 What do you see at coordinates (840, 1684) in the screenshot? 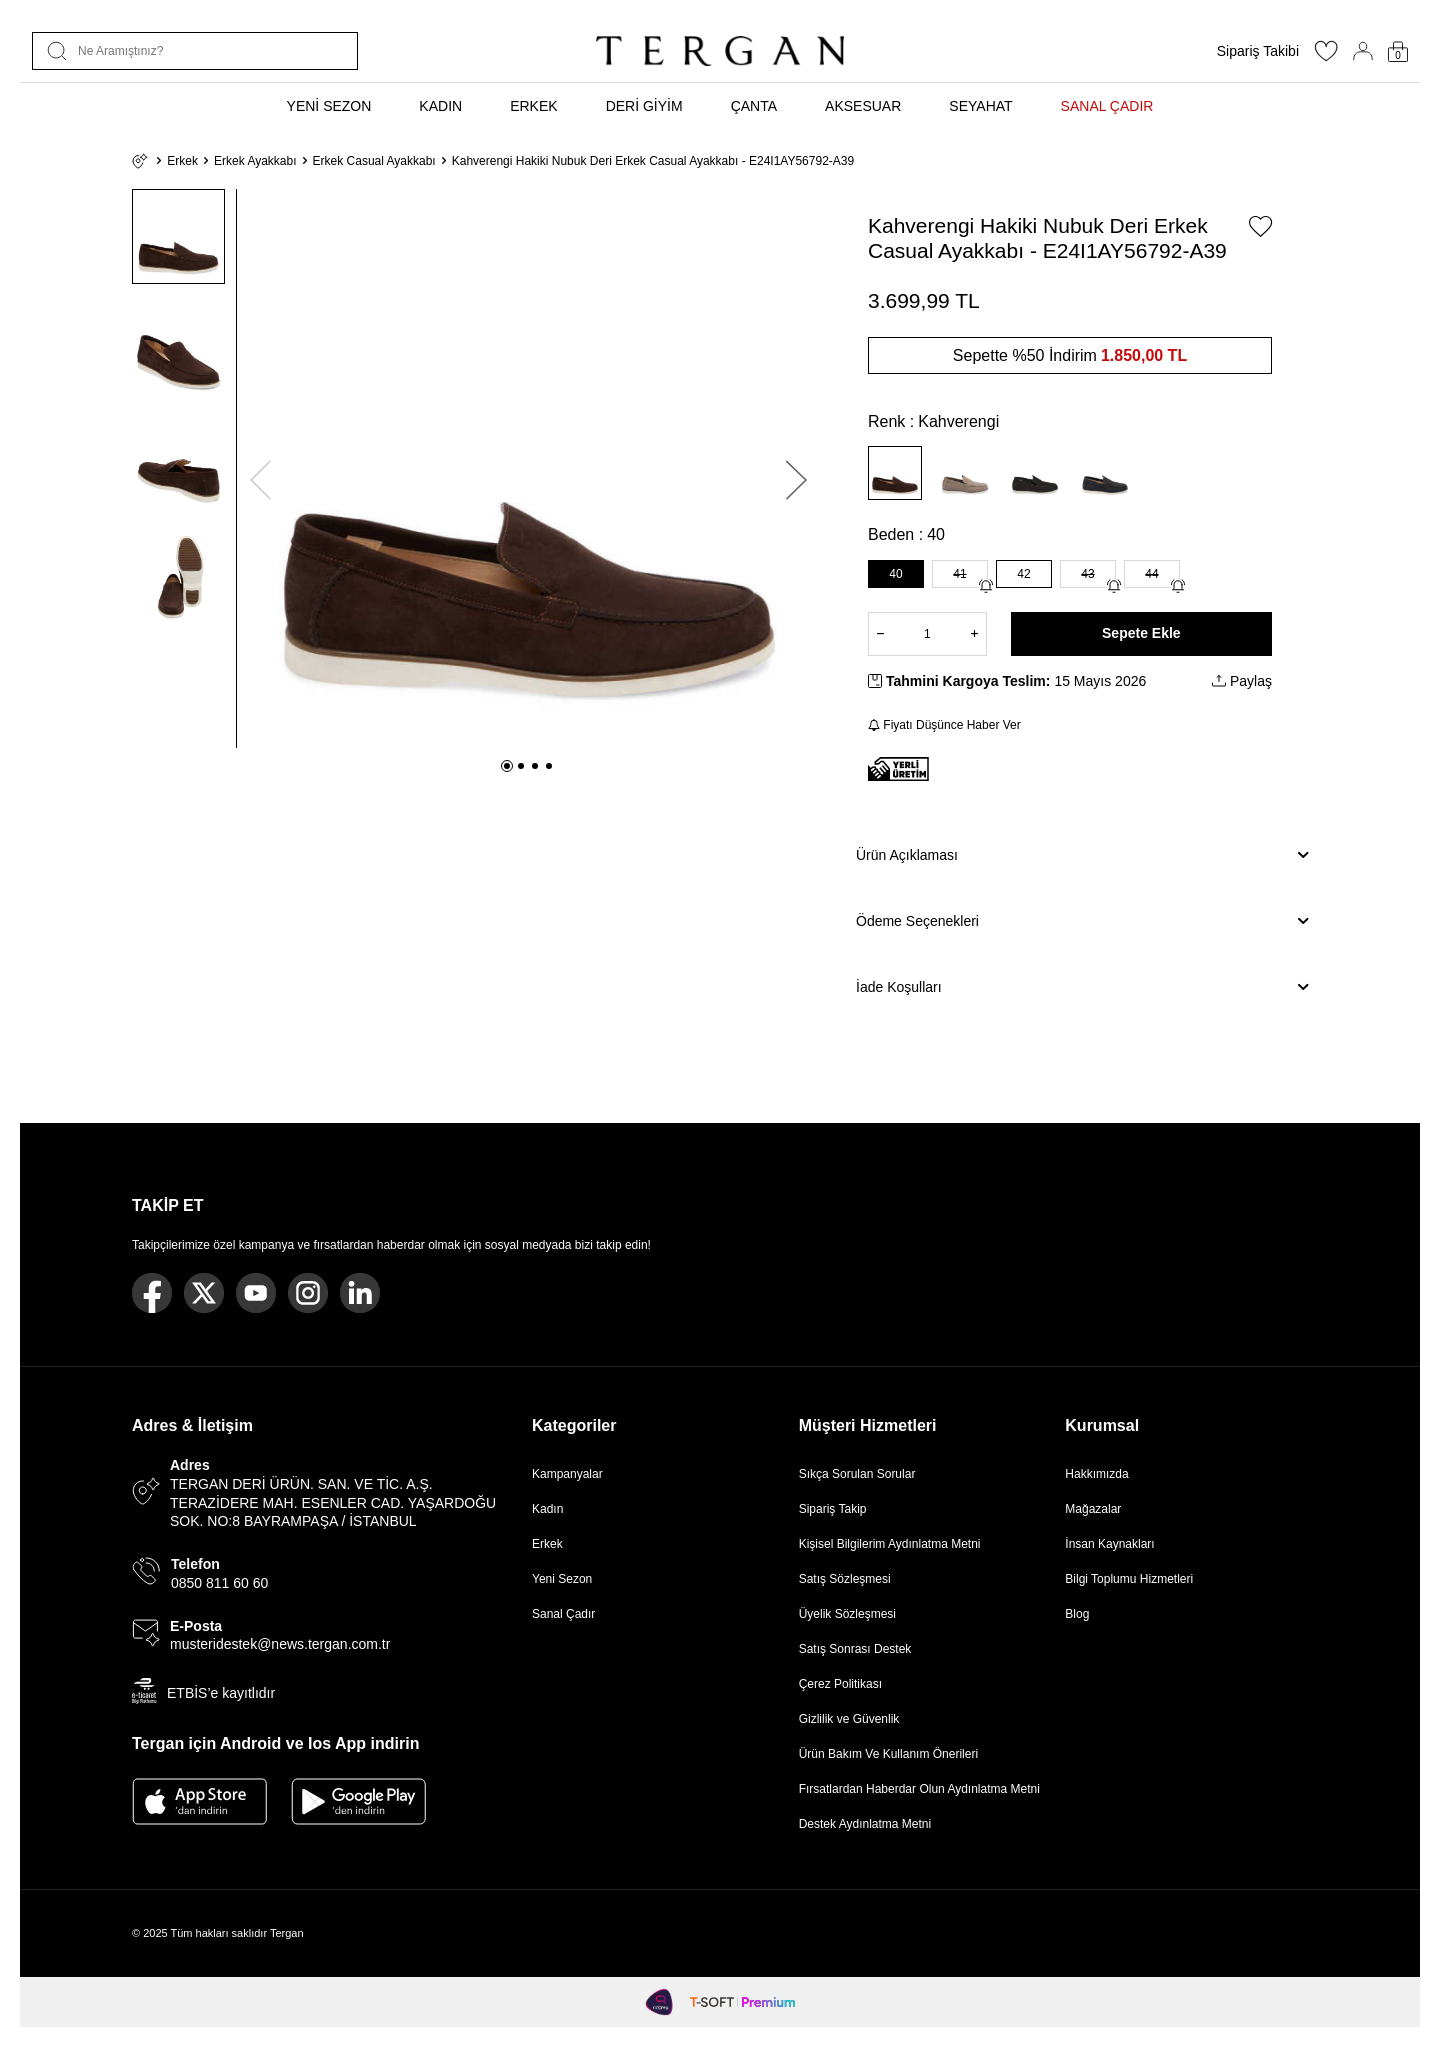
I see `Çerez Politikası` at bounding box center [840, 1684].